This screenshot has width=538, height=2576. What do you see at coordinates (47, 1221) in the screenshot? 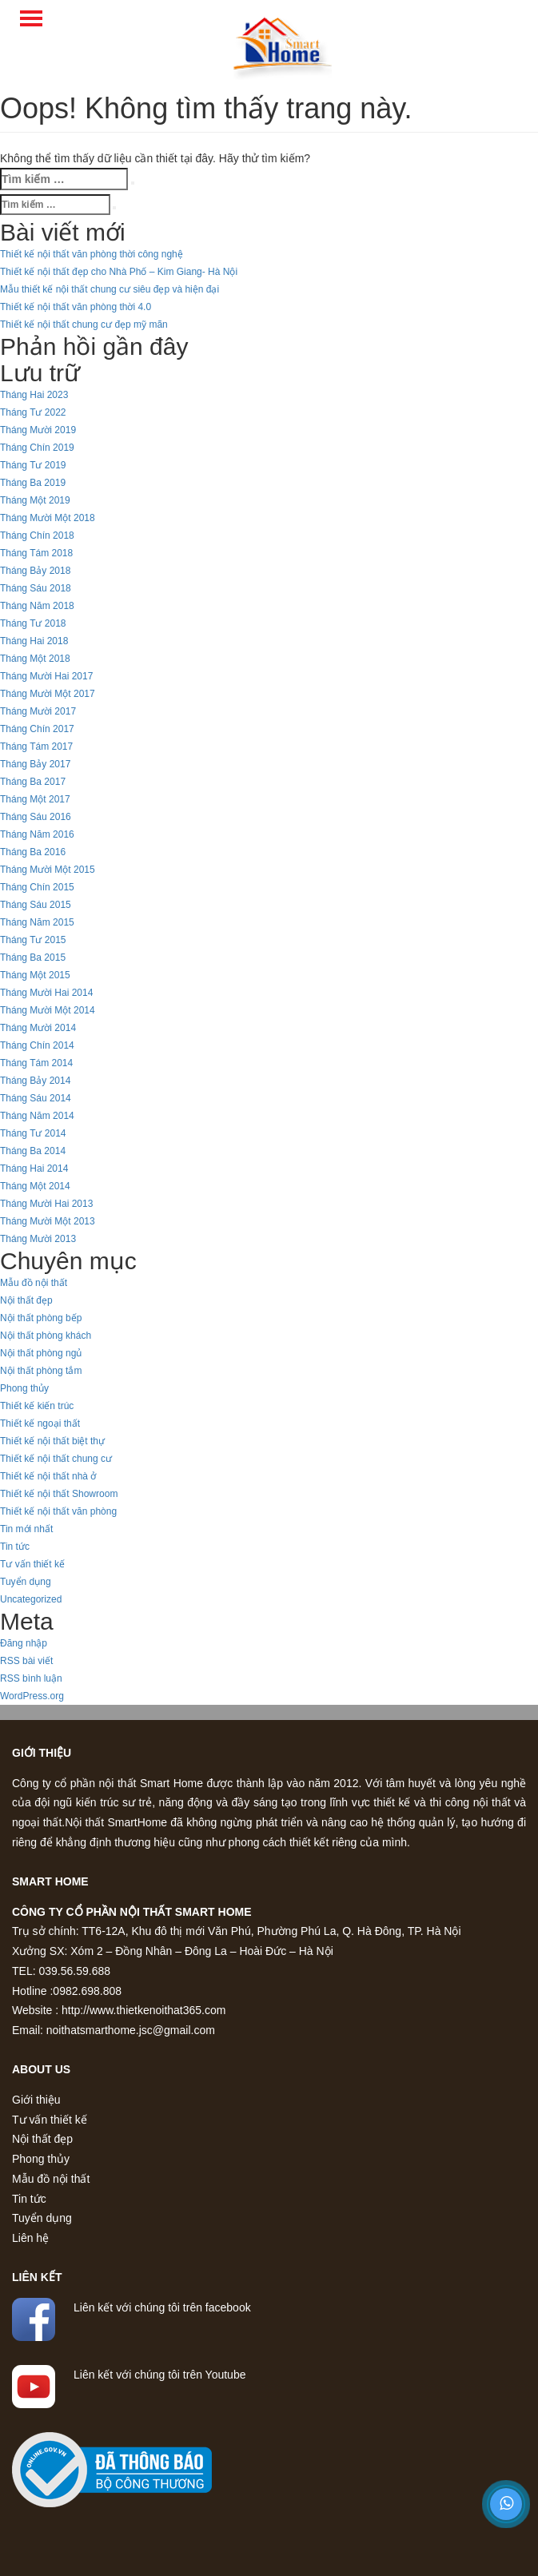
I see `Tháng Mười Một 2013` at bounding box center [47, 1221].